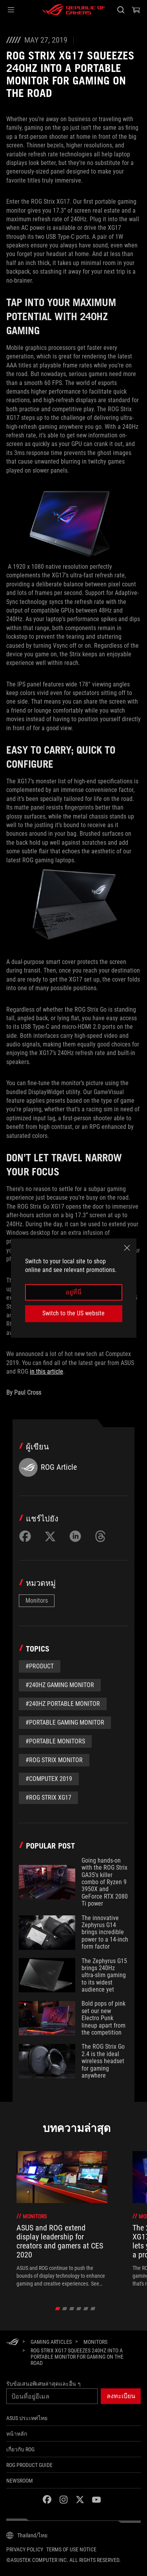 This screenshot has width=147, height=2576. What do you see at coordinates (26, 2418) in the screenshot?
I see `ASUS ประเทศไทย` at bounding box center [26, 2418].